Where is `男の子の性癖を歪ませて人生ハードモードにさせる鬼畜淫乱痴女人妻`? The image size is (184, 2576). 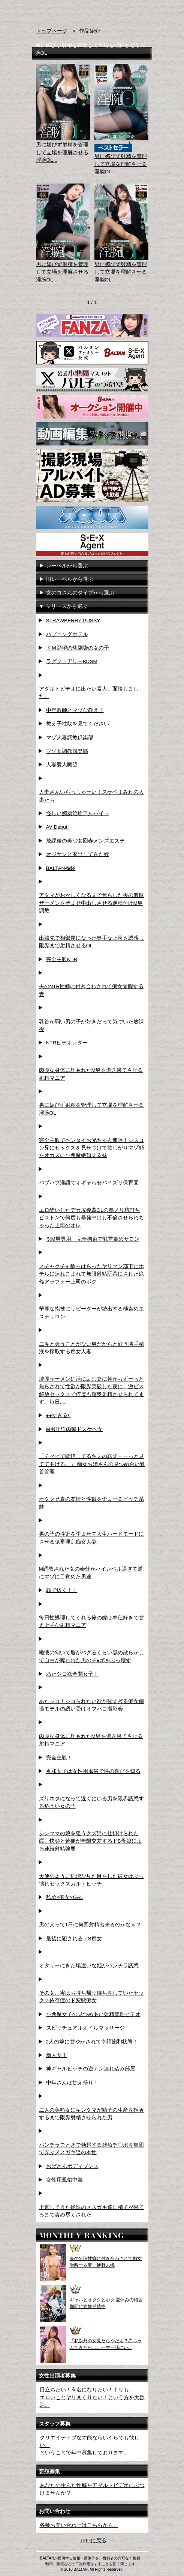
男の子の性癖を歪ませて人生ハードモードにさせる鬼畜淫乱痴女人妻 is located at coordinates (91, 1537).